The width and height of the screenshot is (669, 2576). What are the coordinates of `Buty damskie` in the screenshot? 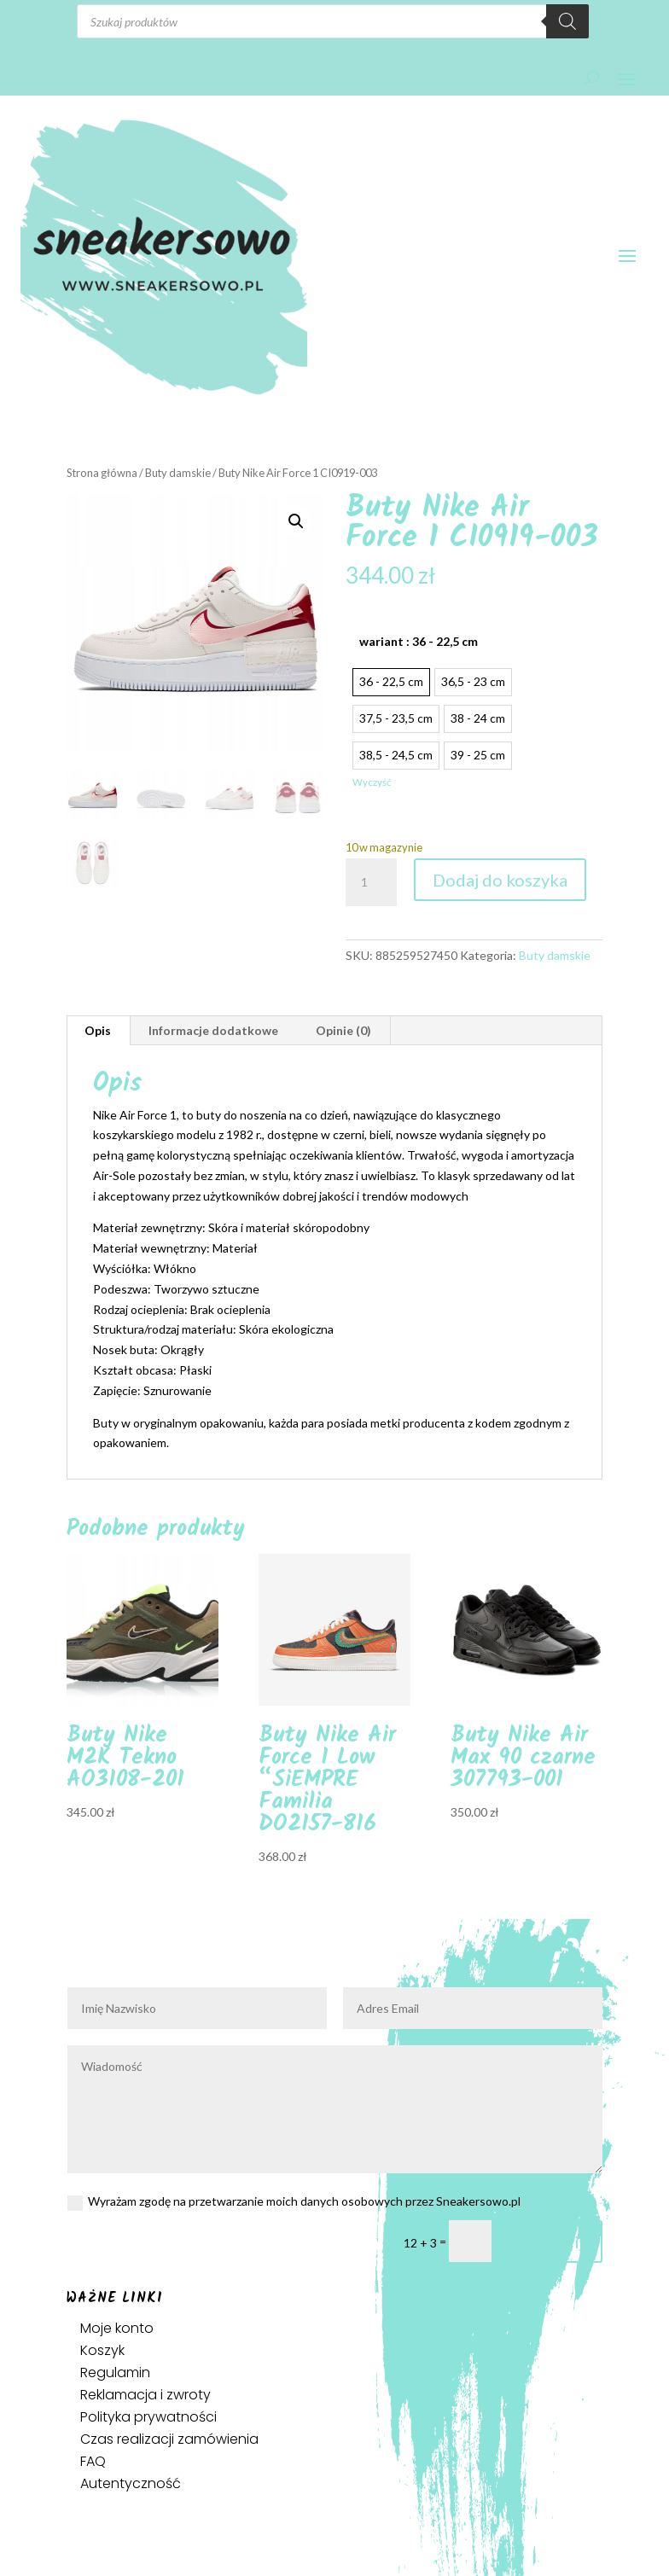 It's located at (178, 473).